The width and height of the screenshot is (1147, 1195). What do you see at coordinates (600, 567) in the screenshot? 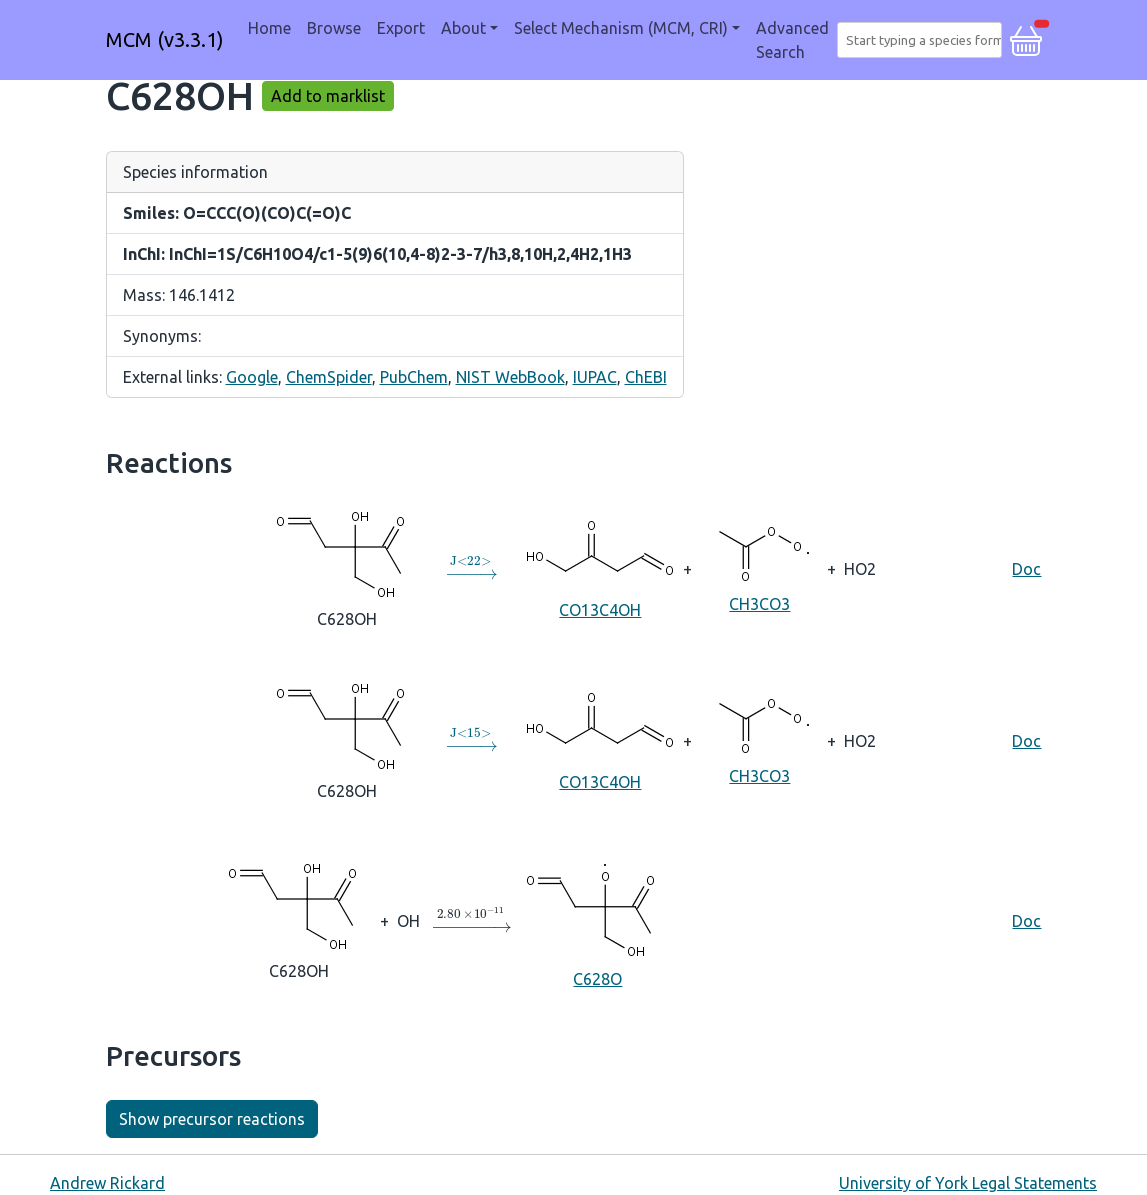
I see `CO13C4OH` at bounding box center [600, 567].